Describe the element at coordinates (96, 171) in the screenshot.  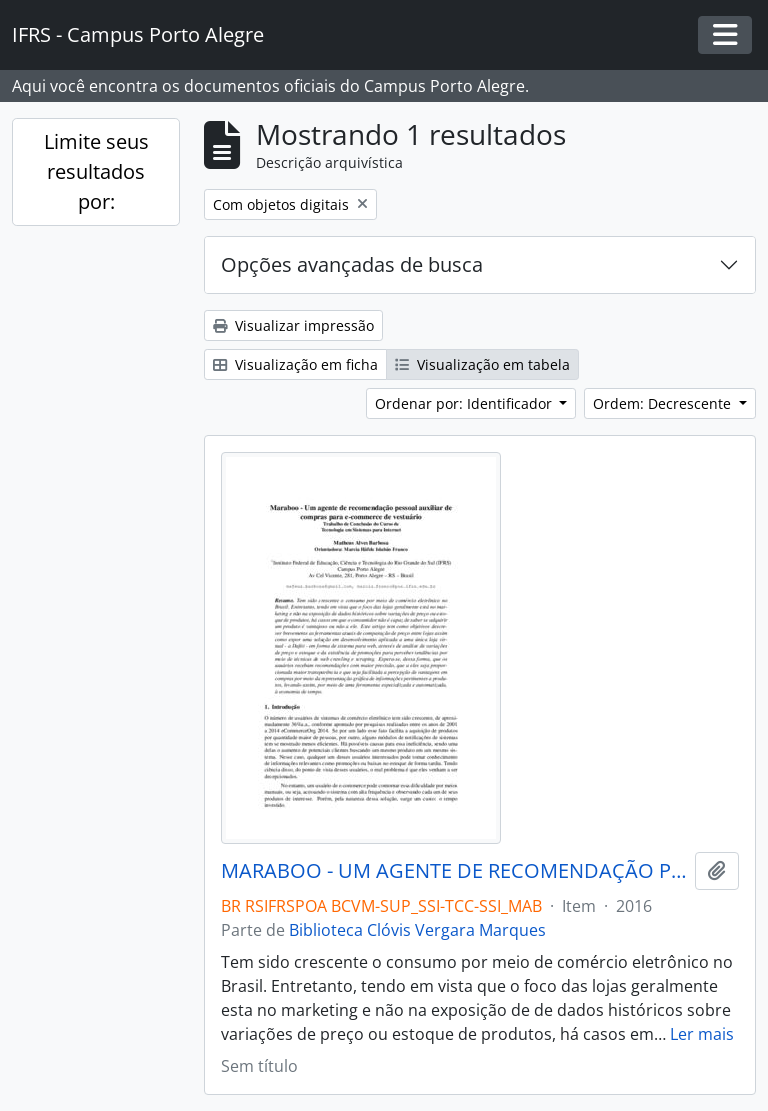
I see `Limite seus resultados por:` at that location.